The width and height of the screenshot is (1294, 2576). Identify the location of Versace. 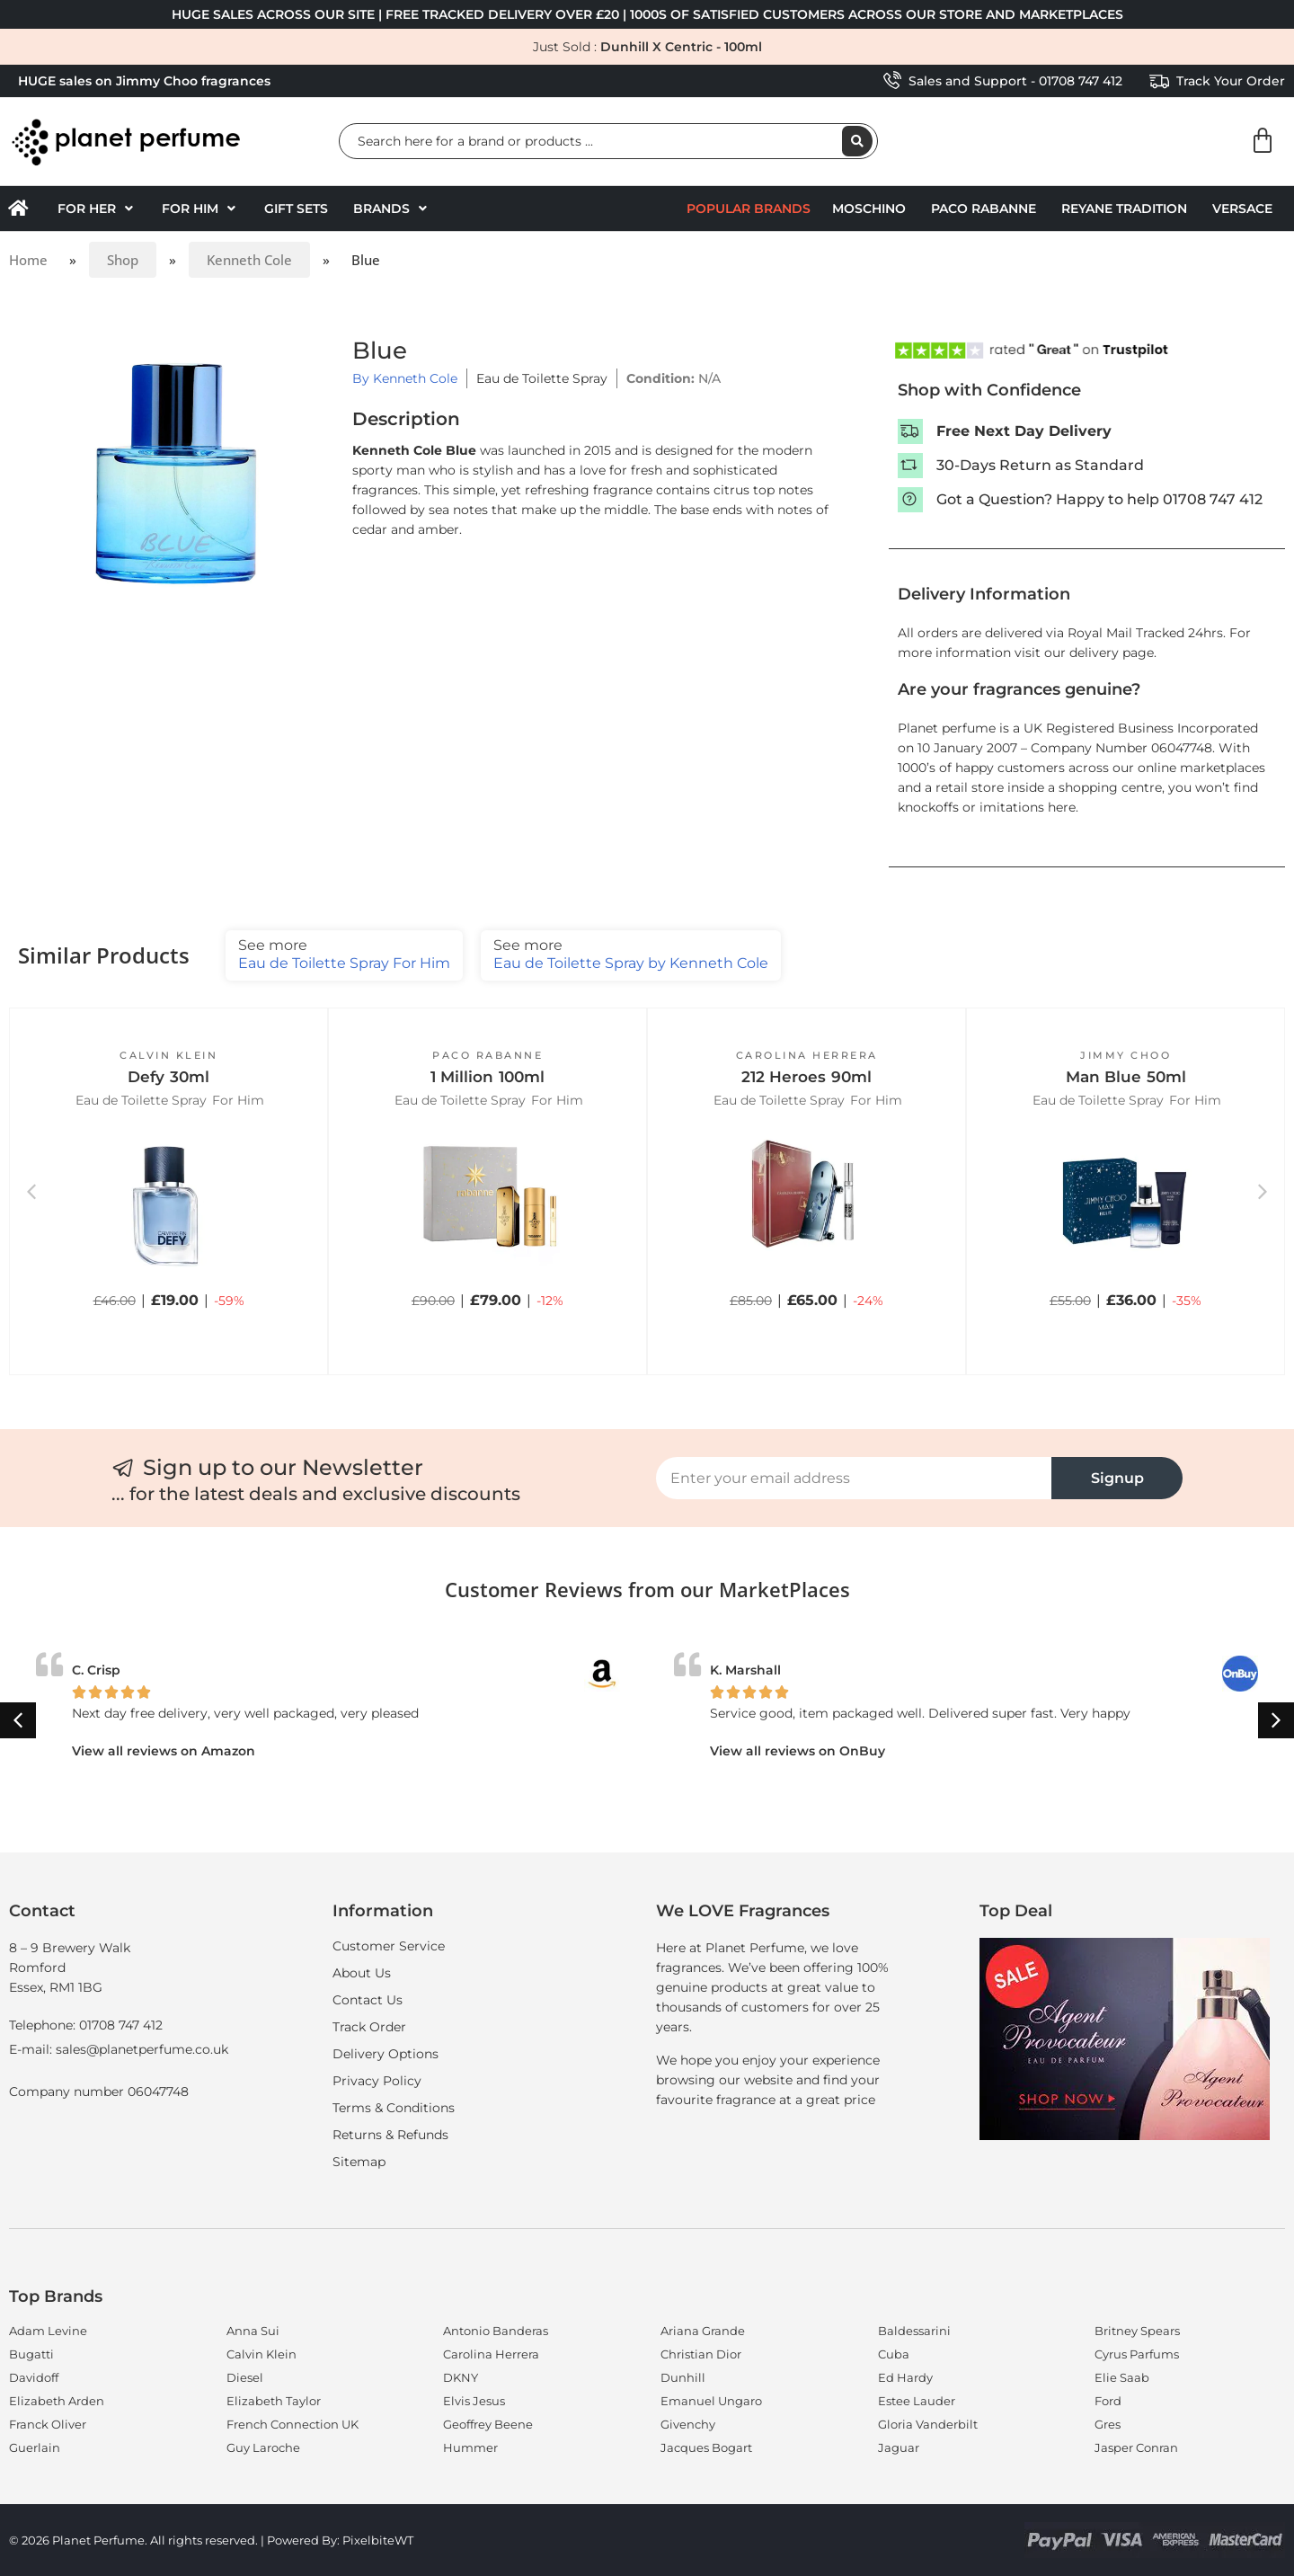
(1242, 208).